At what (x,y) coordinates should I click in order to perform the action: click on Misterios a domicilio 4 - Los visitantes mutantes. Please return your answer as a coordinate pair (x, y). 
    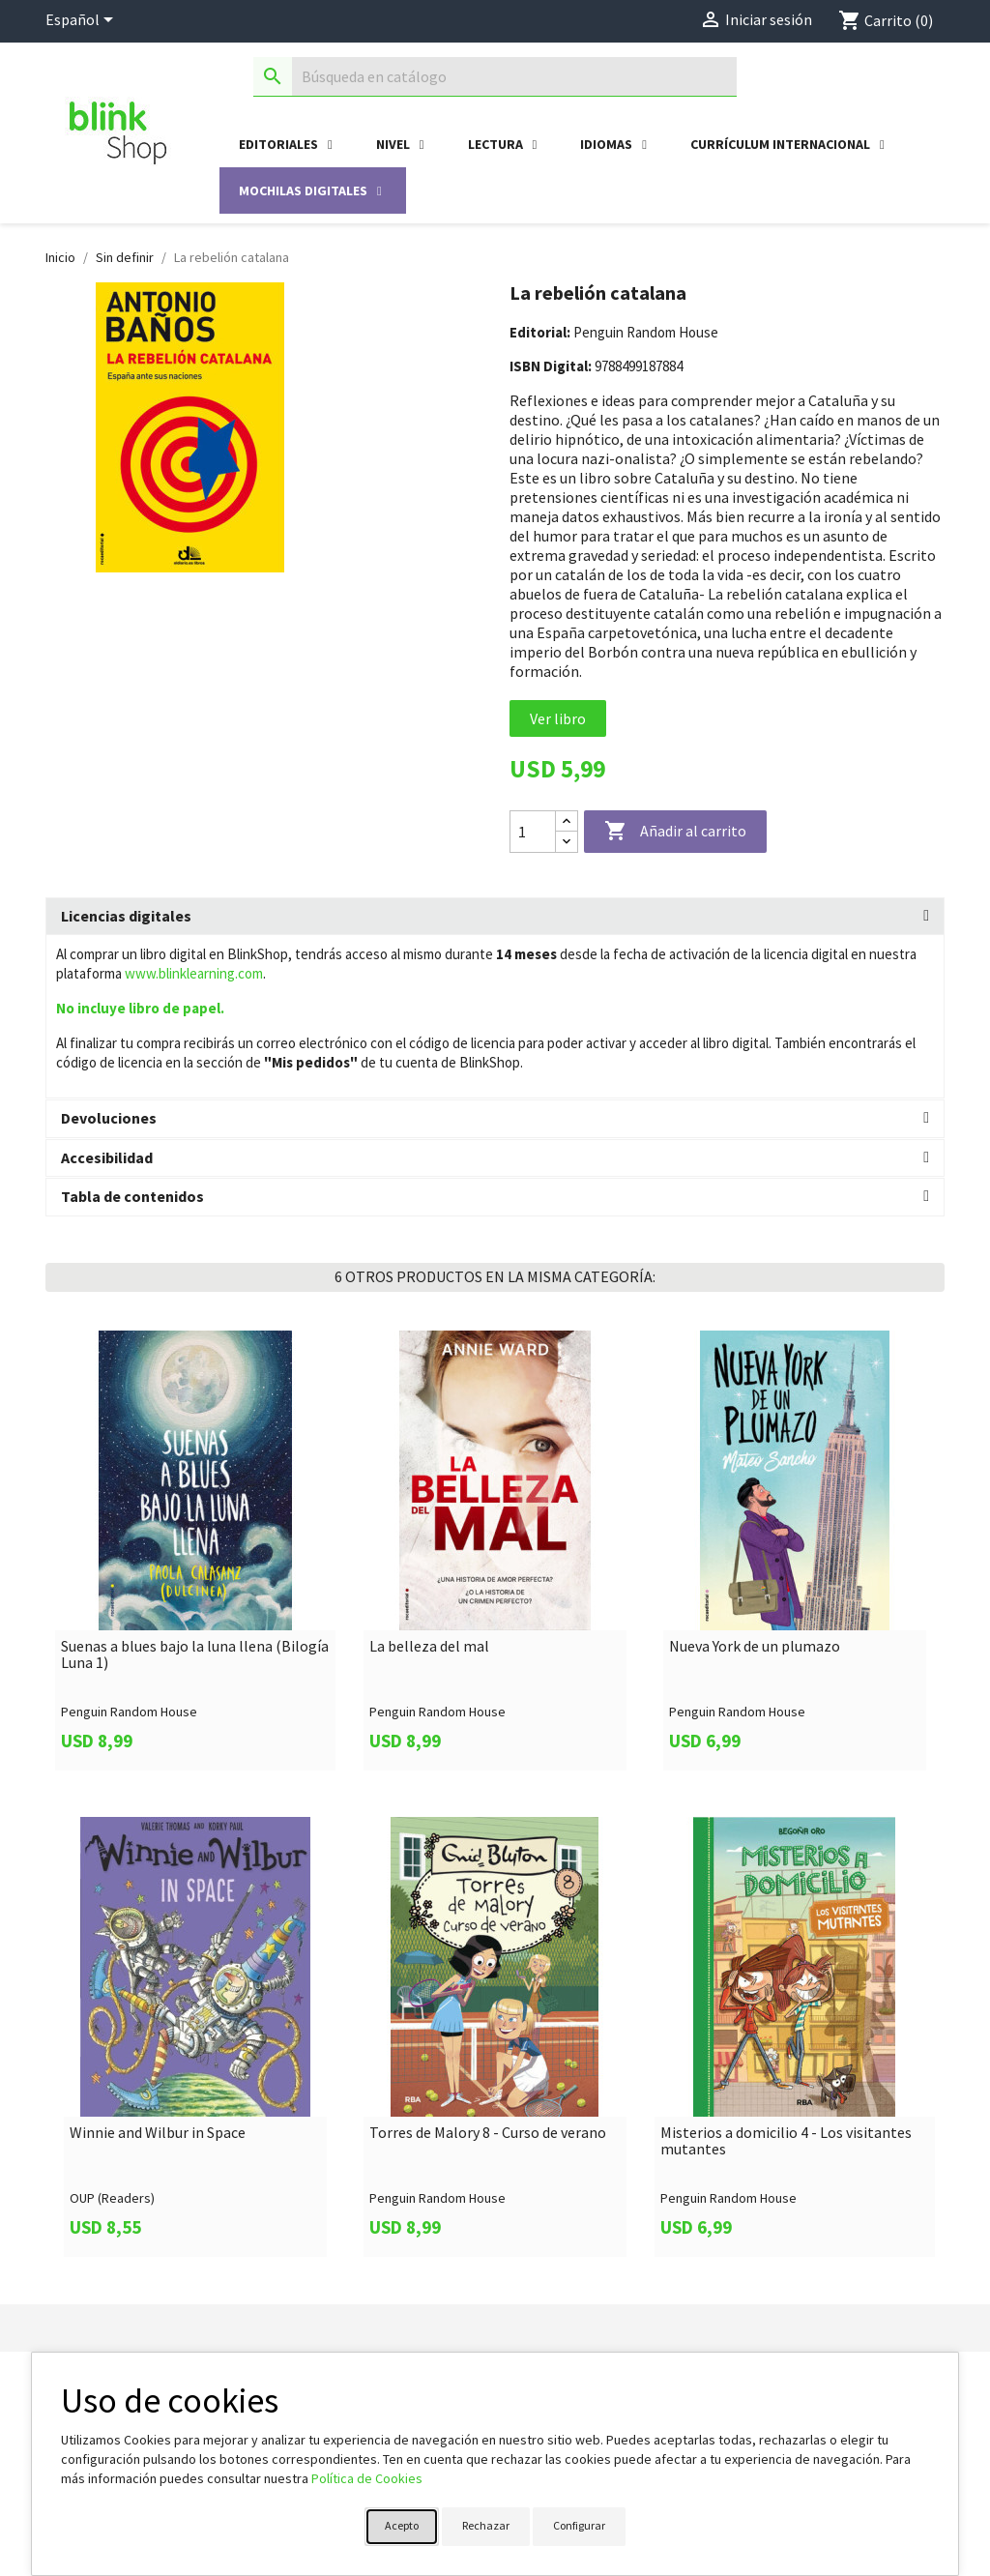
    Looking at the image, I should click on (786, 2141).